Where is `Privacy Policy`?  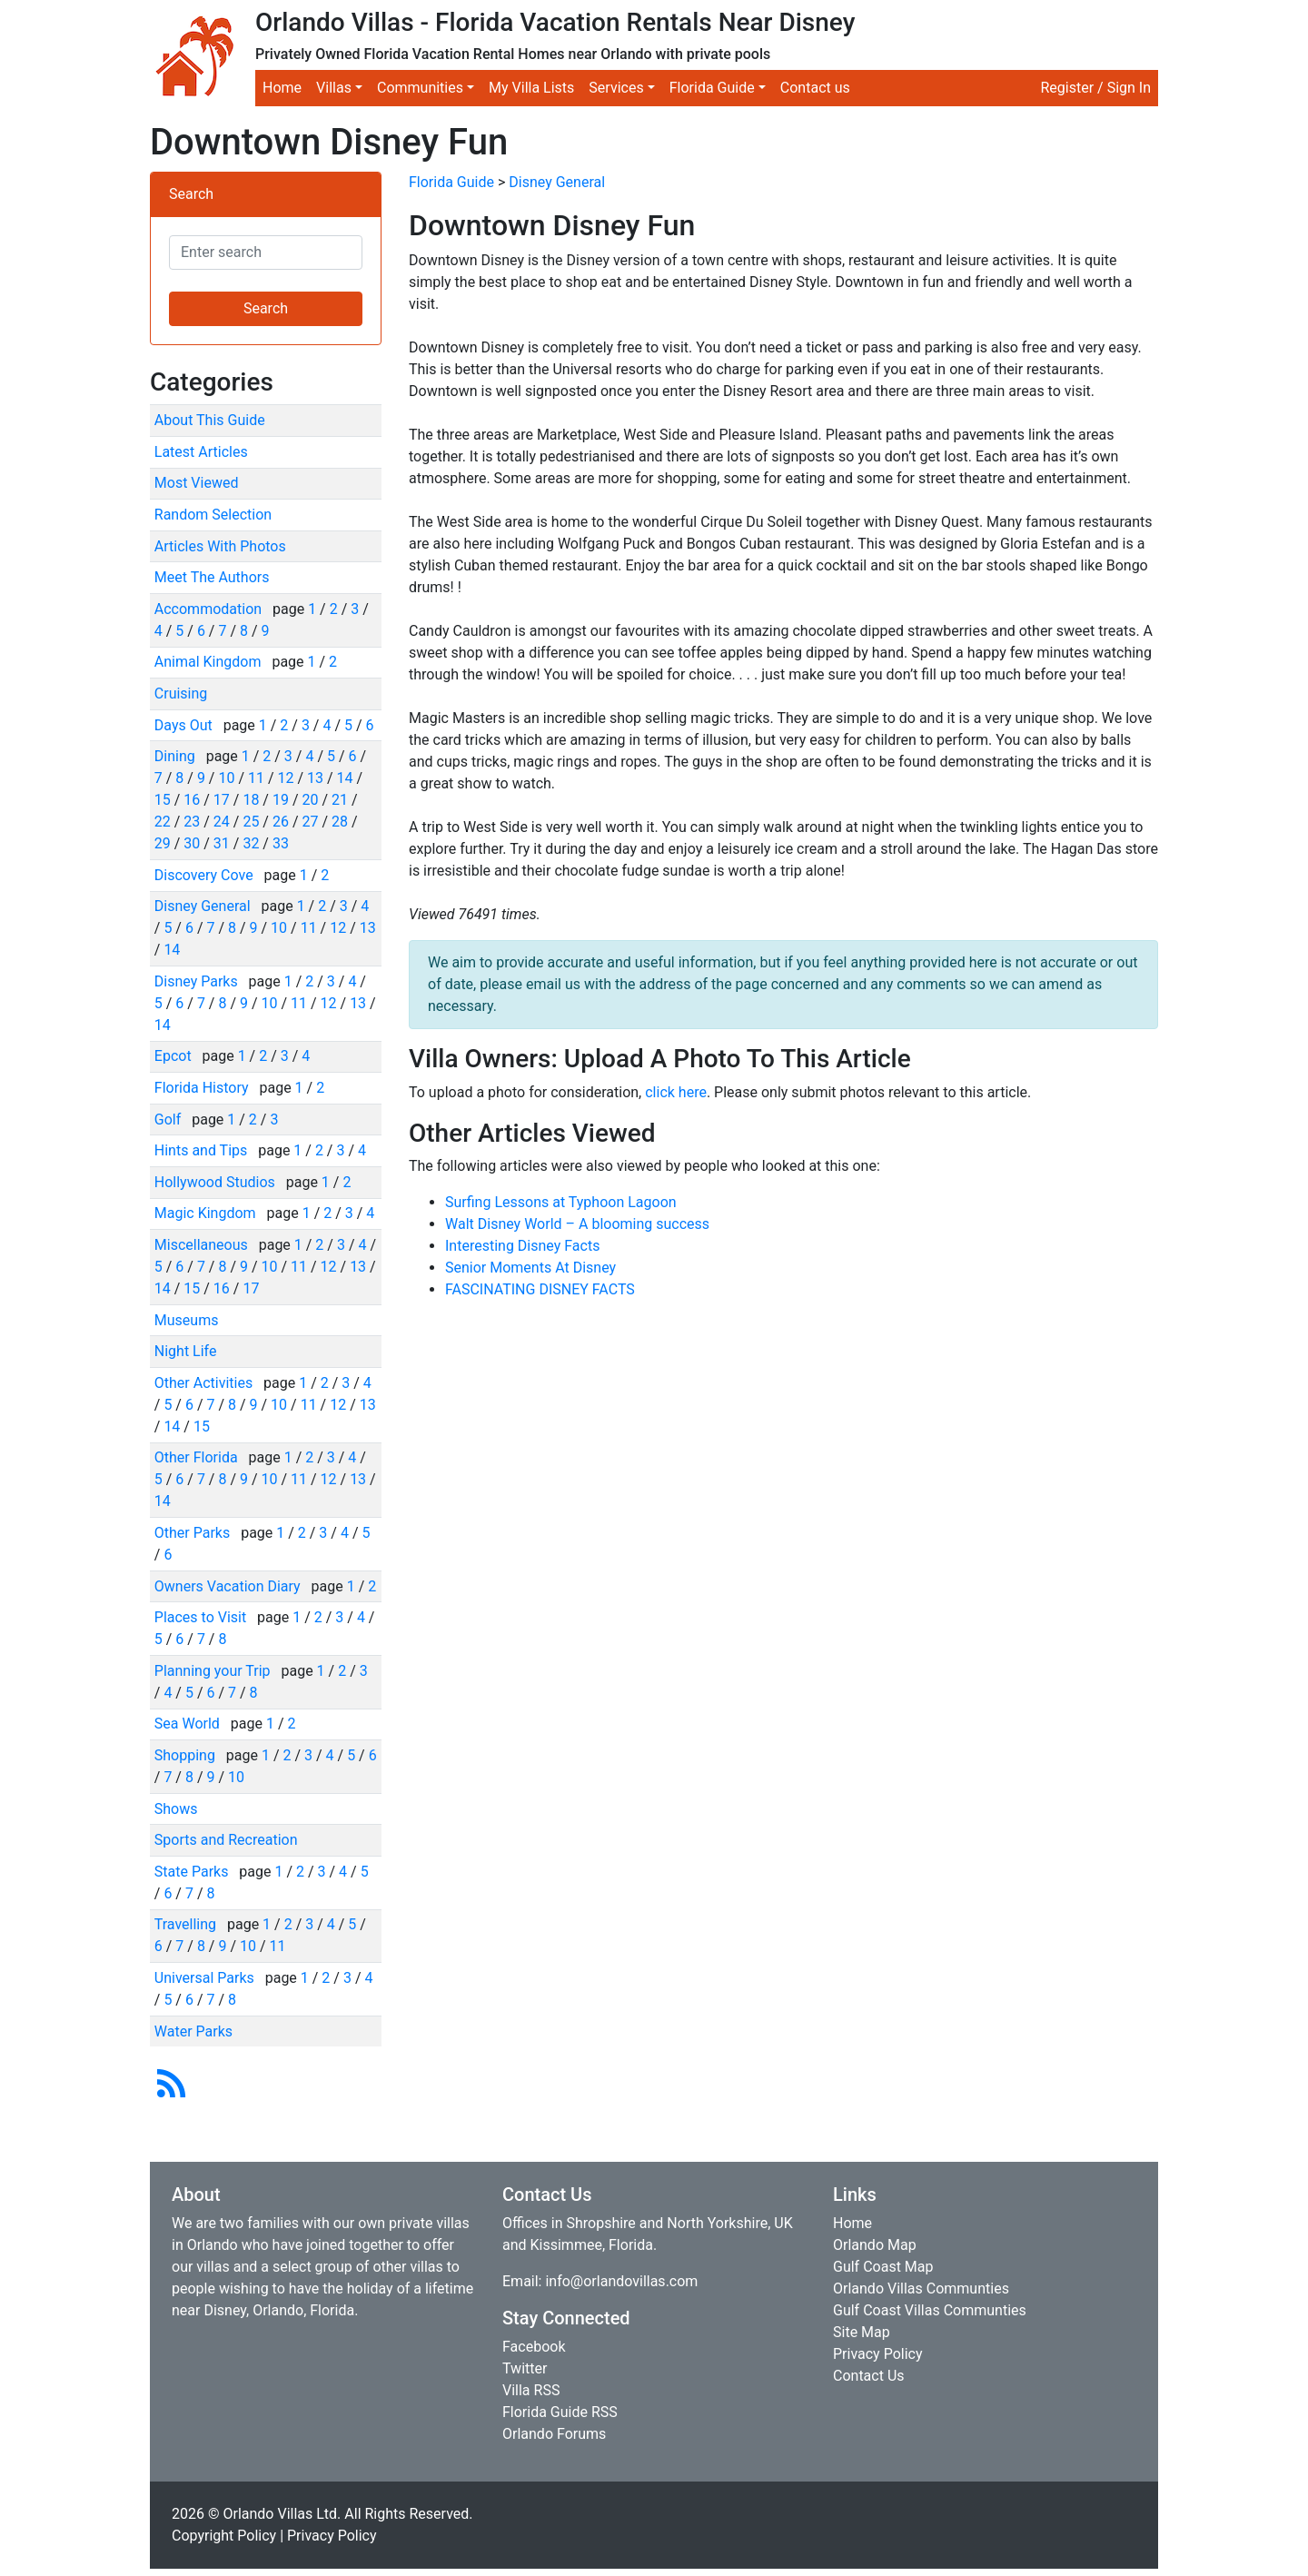 Privacy Policy is located at coordinates (878, 2354).